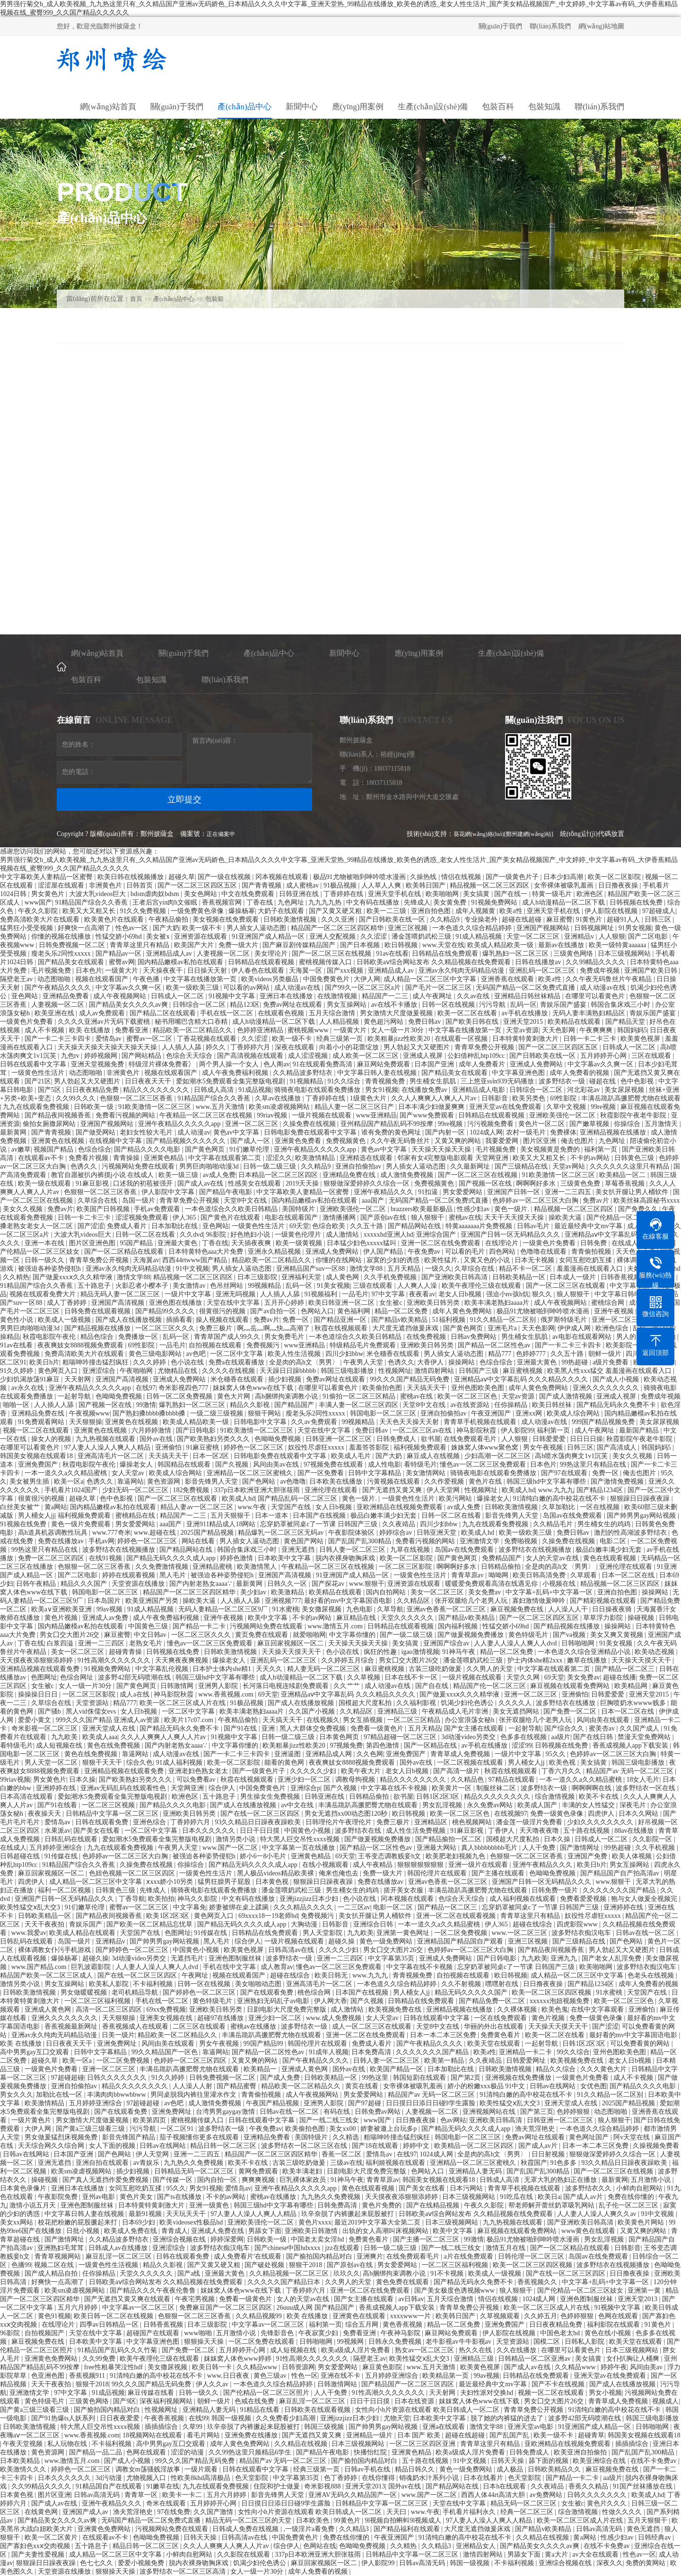  I want to click on 男女爱爱网站, so click(463, 1192).